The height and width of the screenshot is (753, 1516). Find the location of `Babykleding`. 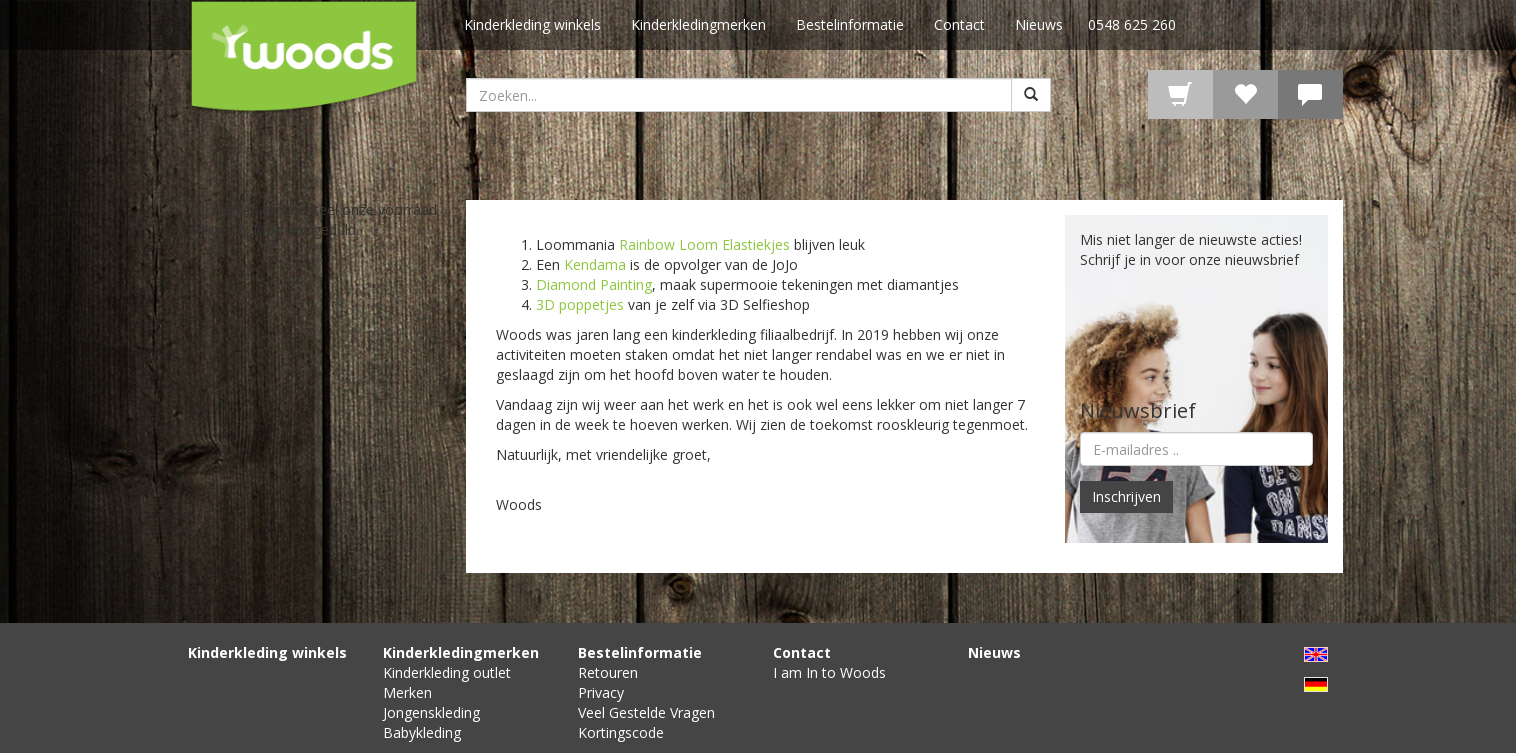

Babykleding is located at coordinates (422, 732).